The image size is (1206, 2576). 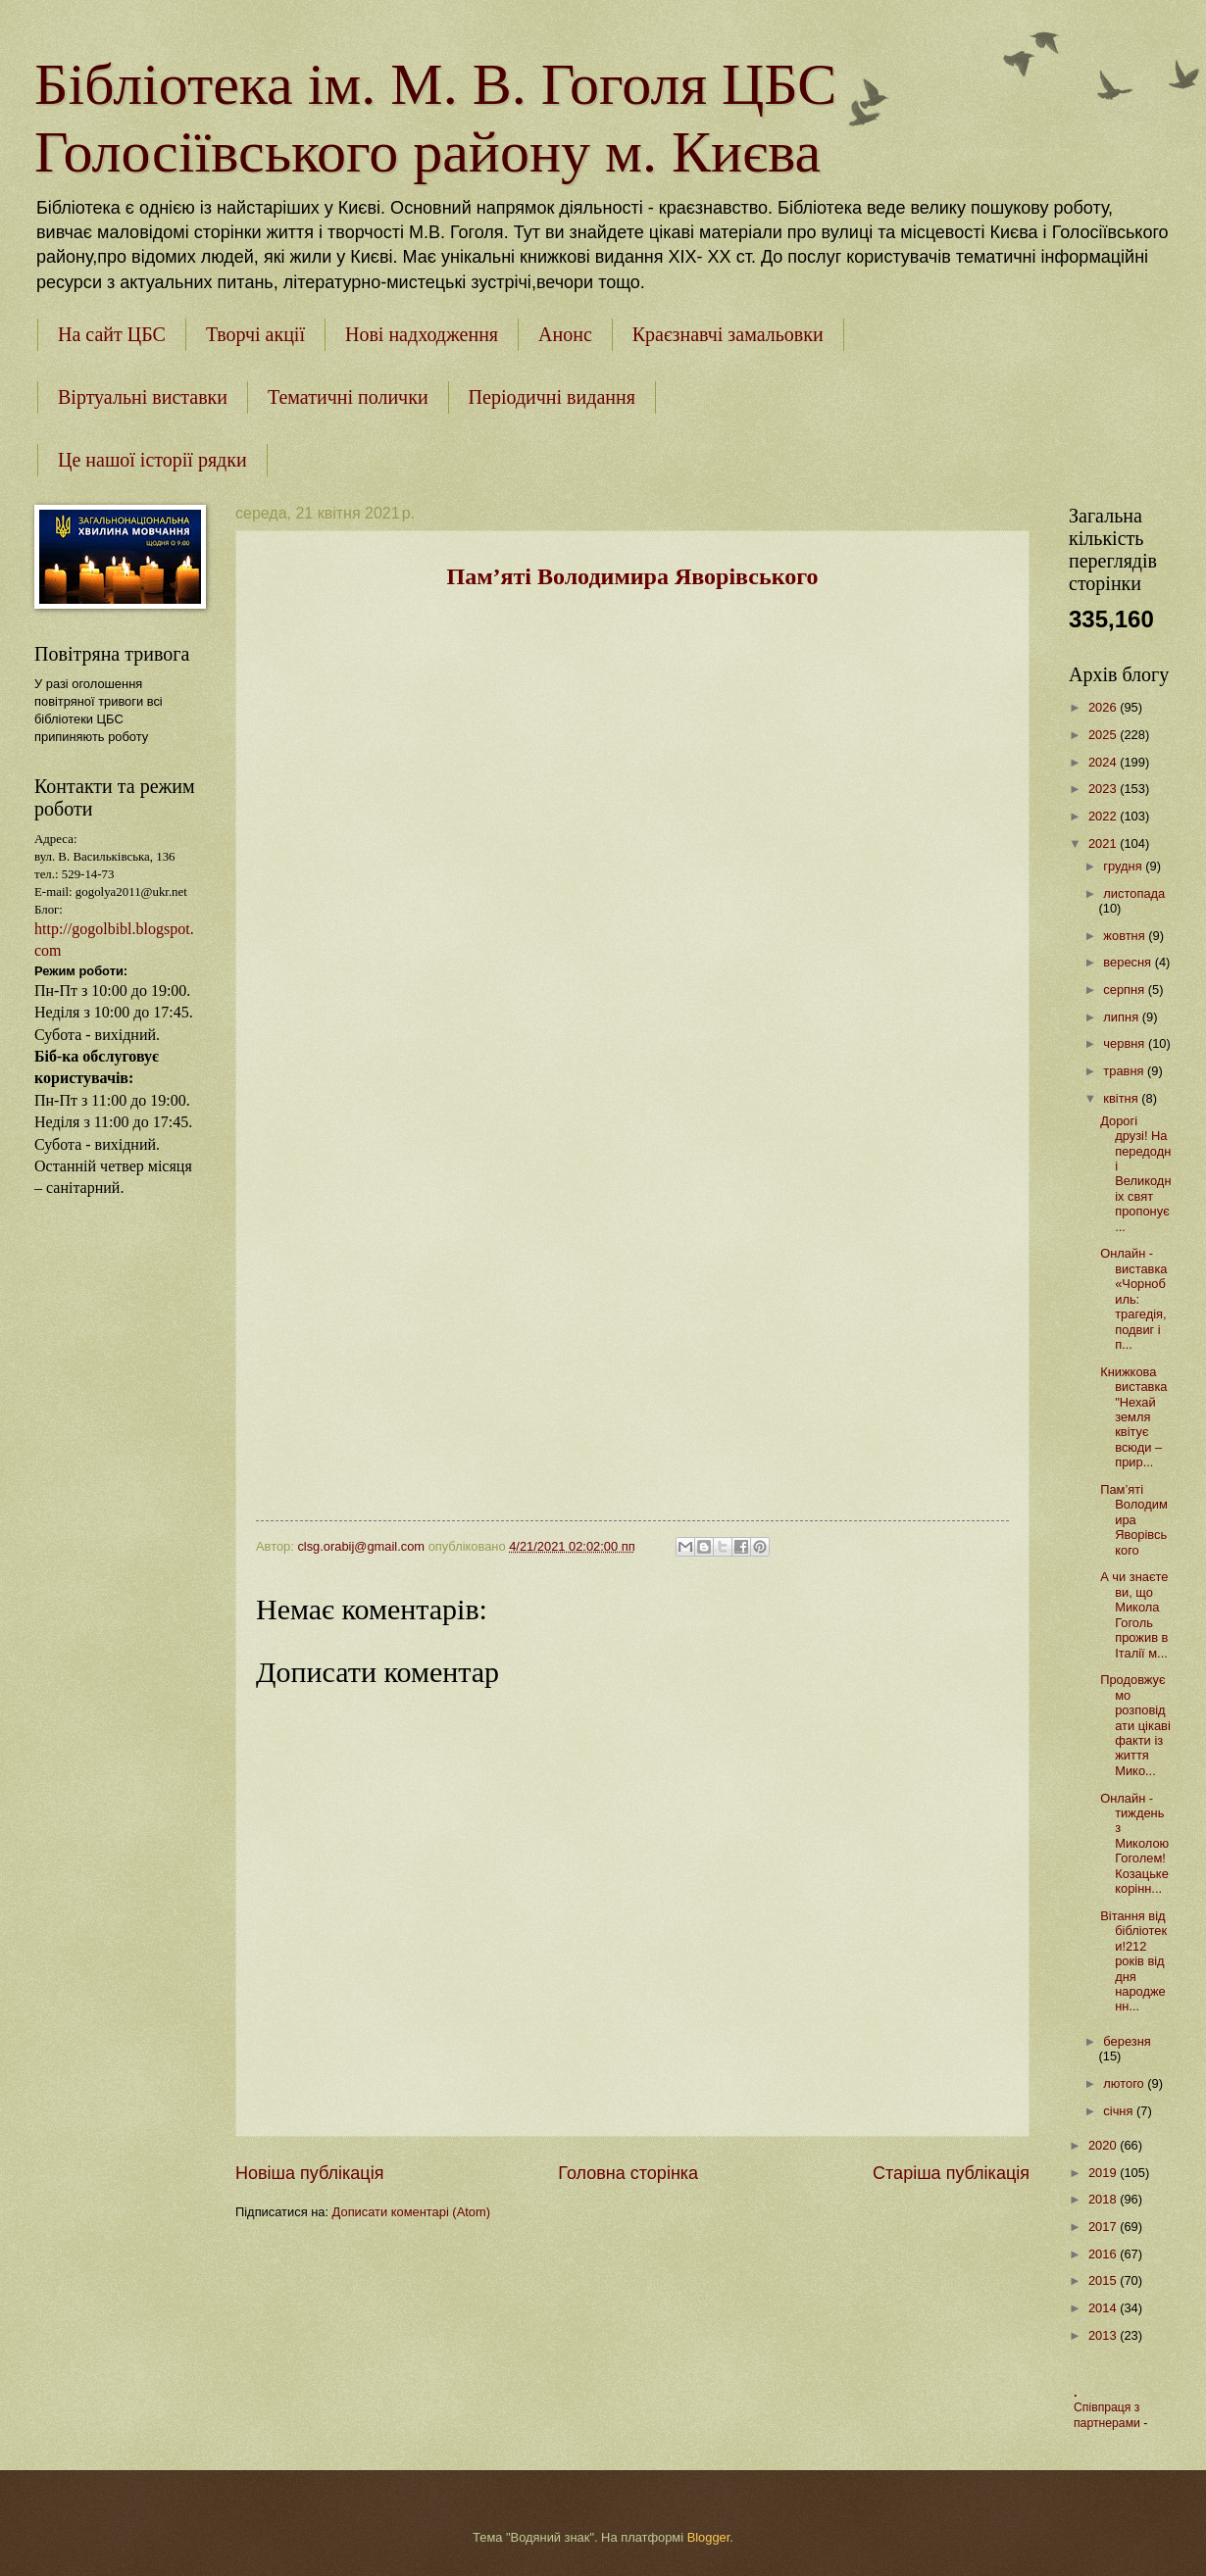 What do you see at coordinates (1104, 734) in the screenshot?
I see `2025` at bounding box center [1104, 734].